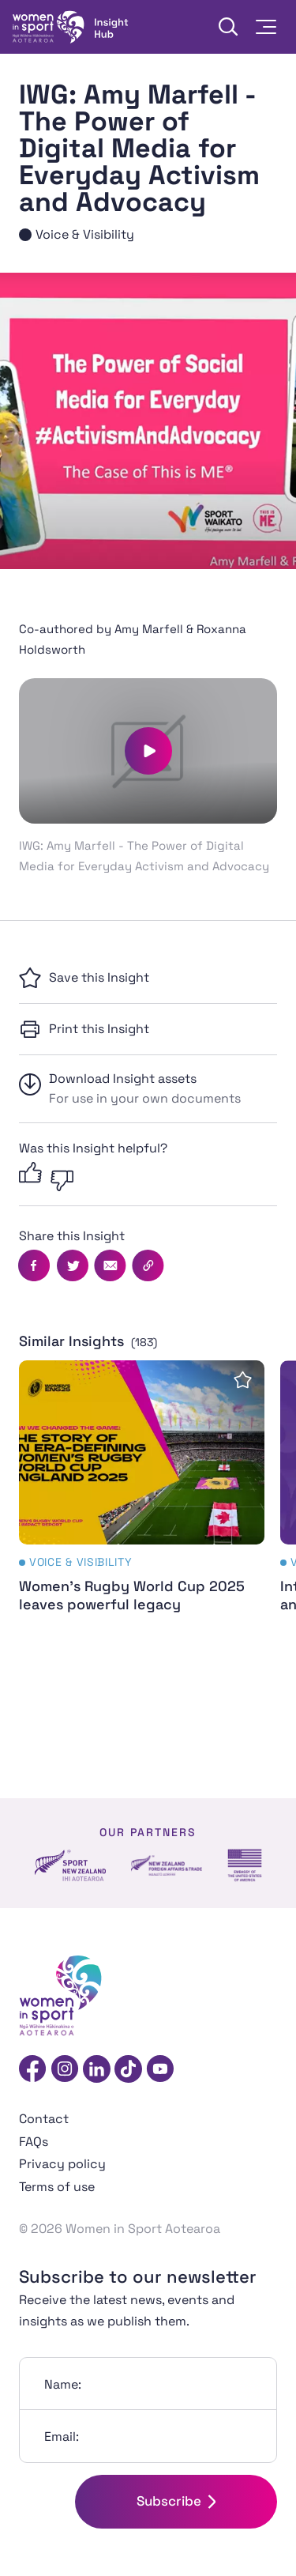 This screenshot has height=2576, width=296. Describe the element at coordinates (147, 1265) in the screenshot. I see `[Copy this page's URL]` at that location.